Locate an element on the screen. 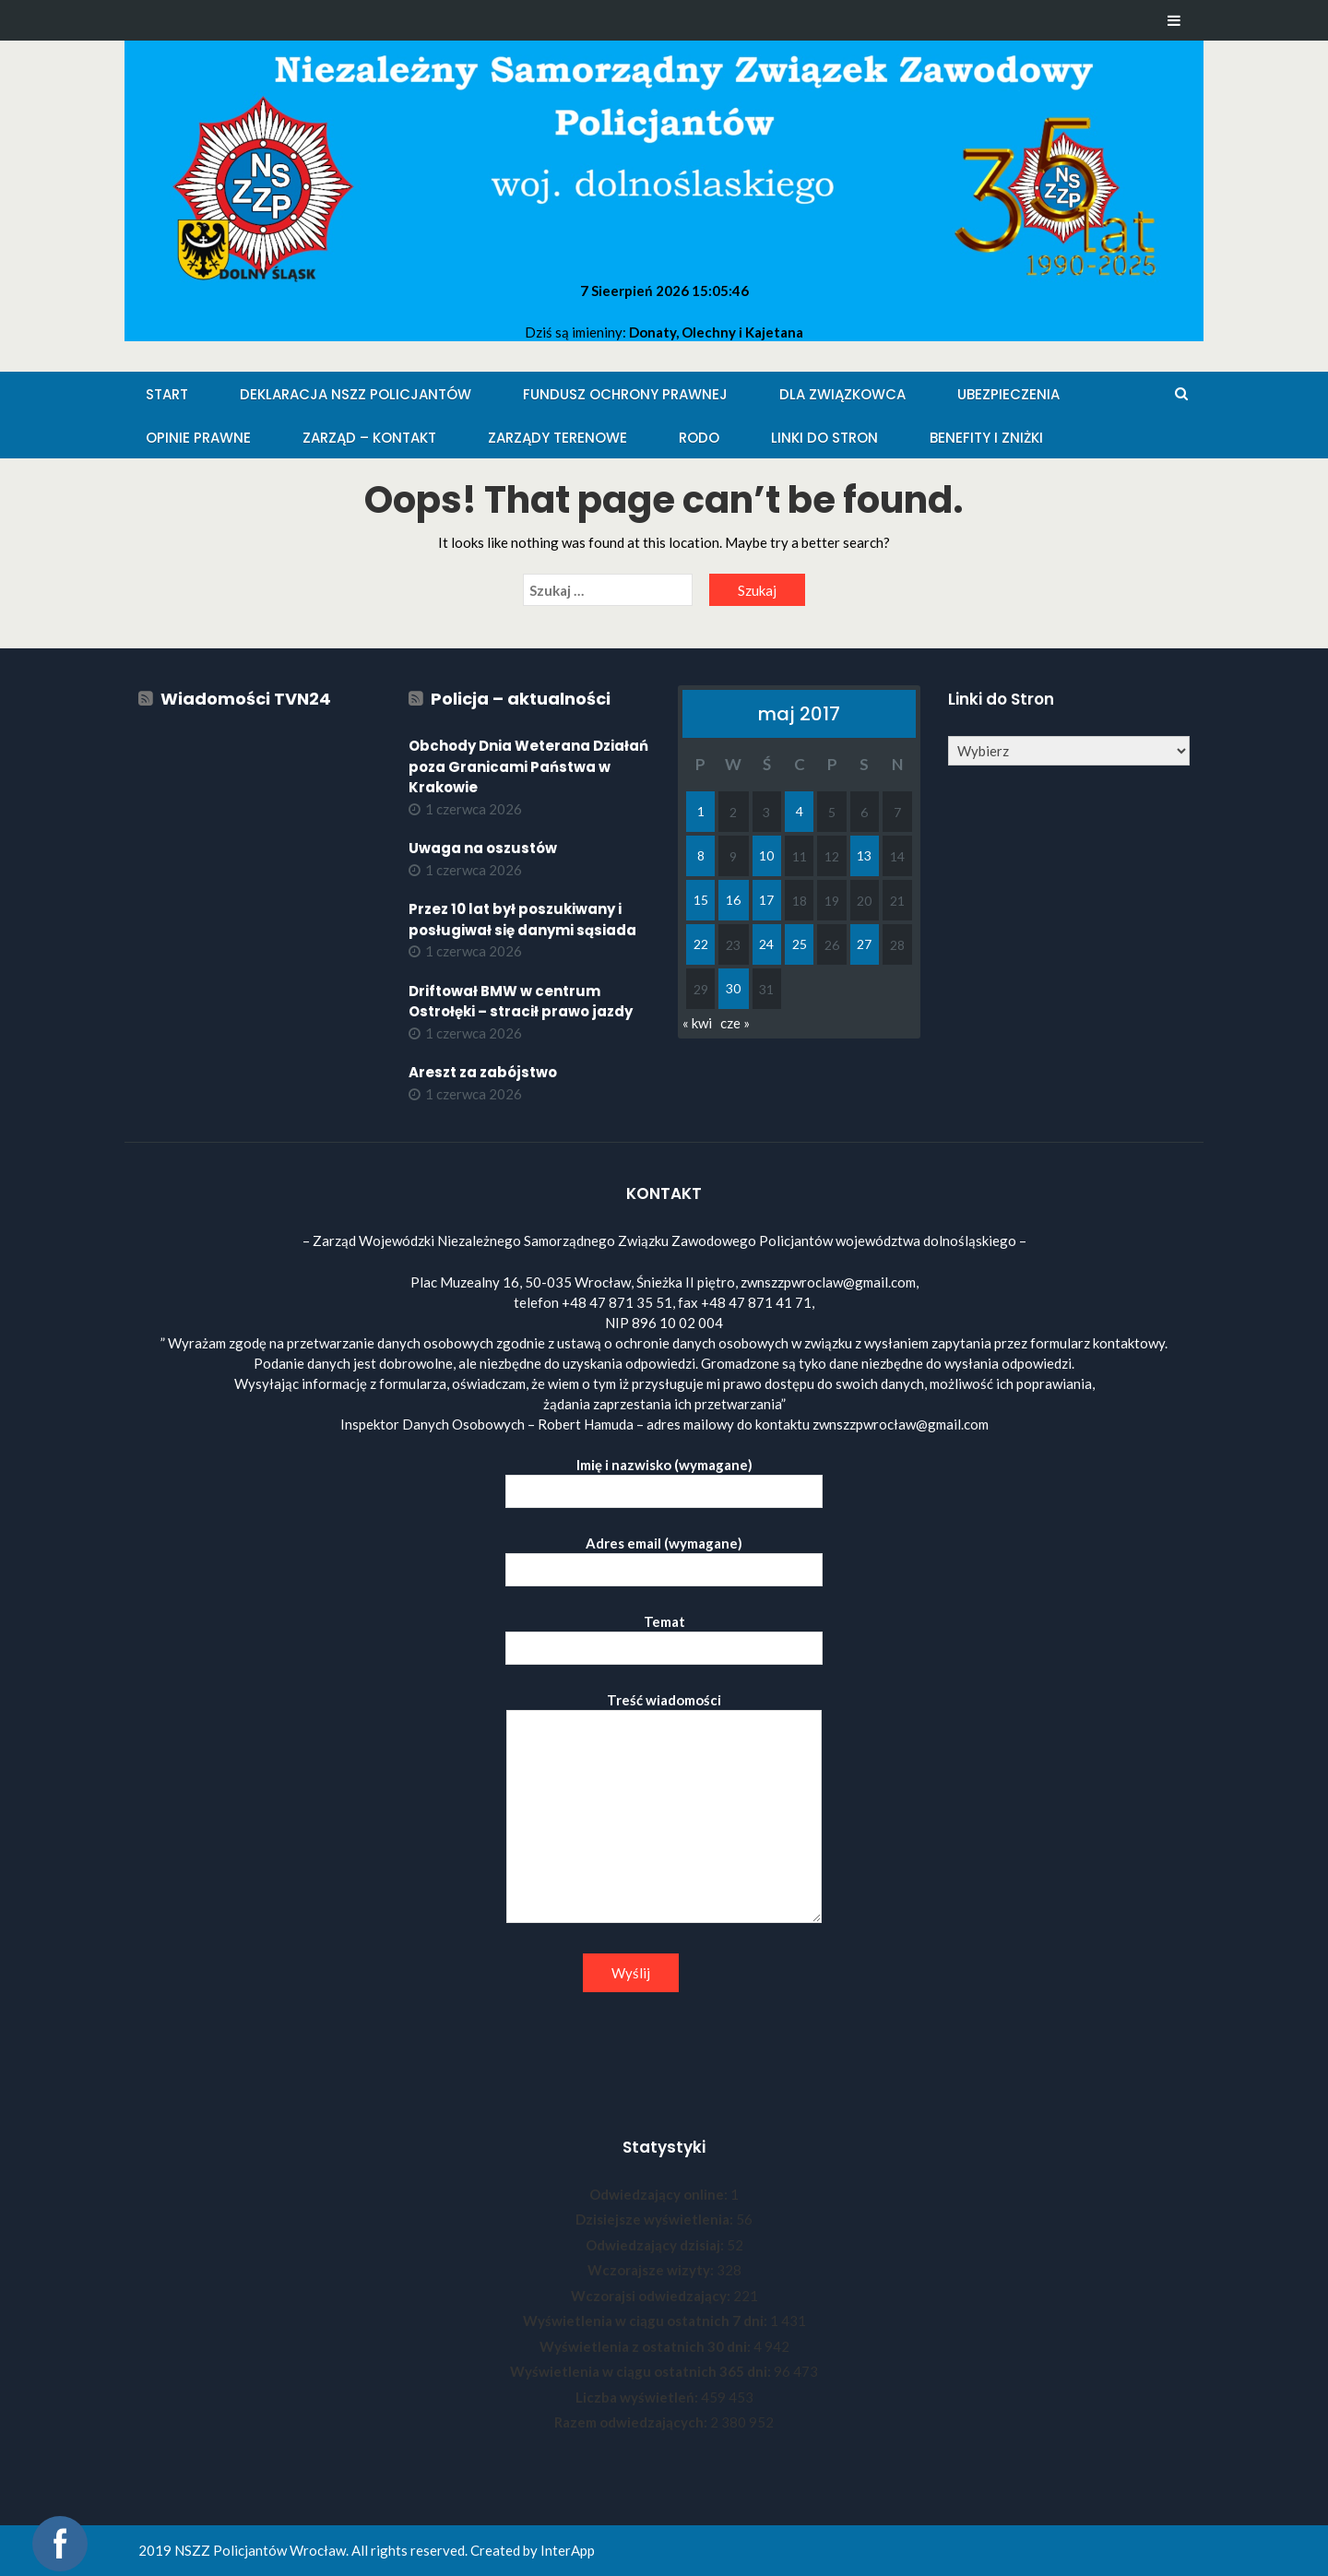 The height and width of the screenshot is (2576, 1328). Dzisiejsze wyświetlenia: is located at coordinates (655, 2219).